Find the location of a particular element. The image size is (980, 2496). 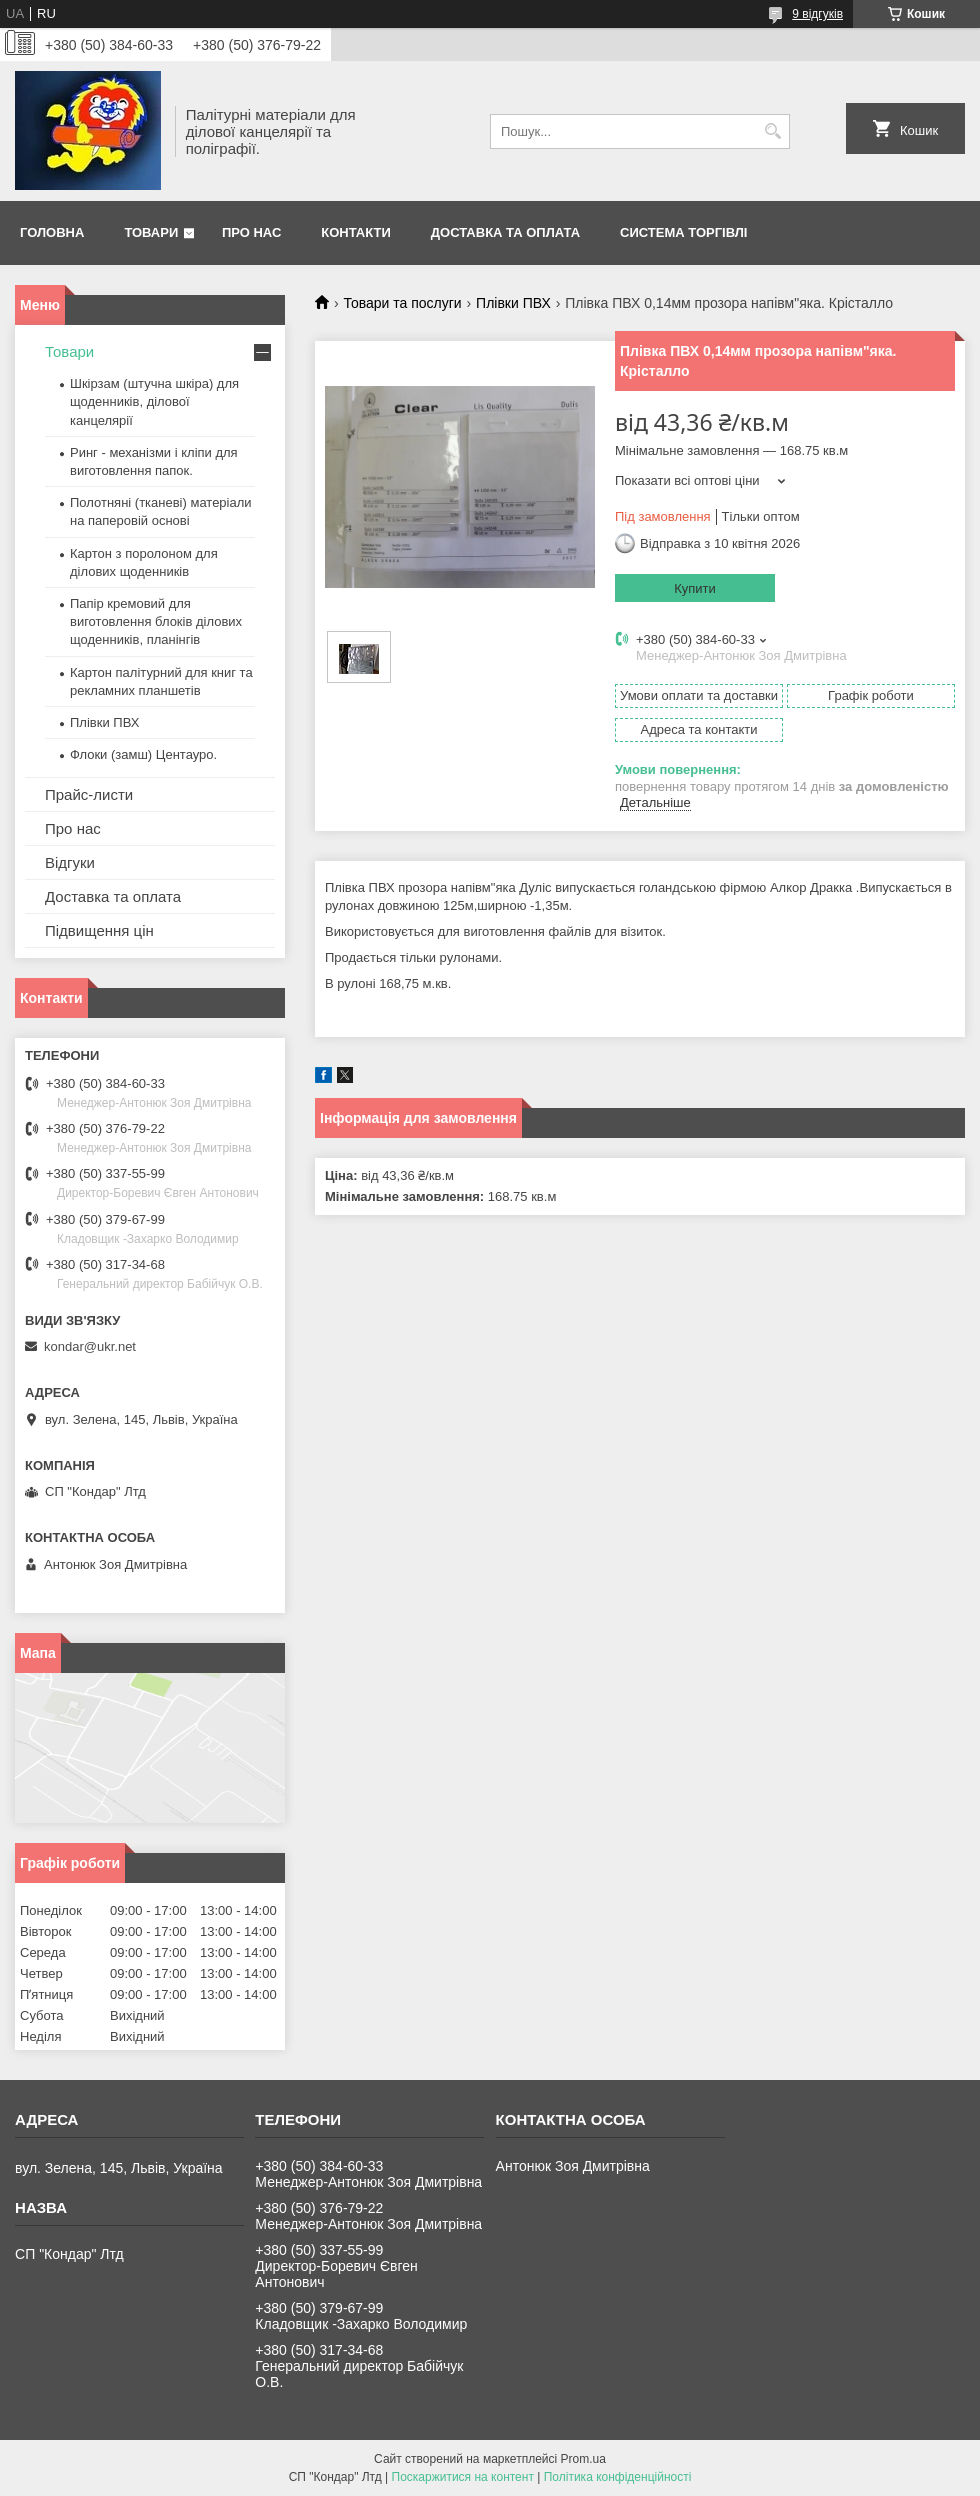

Поскаржитися на контент is located at coordinates (463, 2477).